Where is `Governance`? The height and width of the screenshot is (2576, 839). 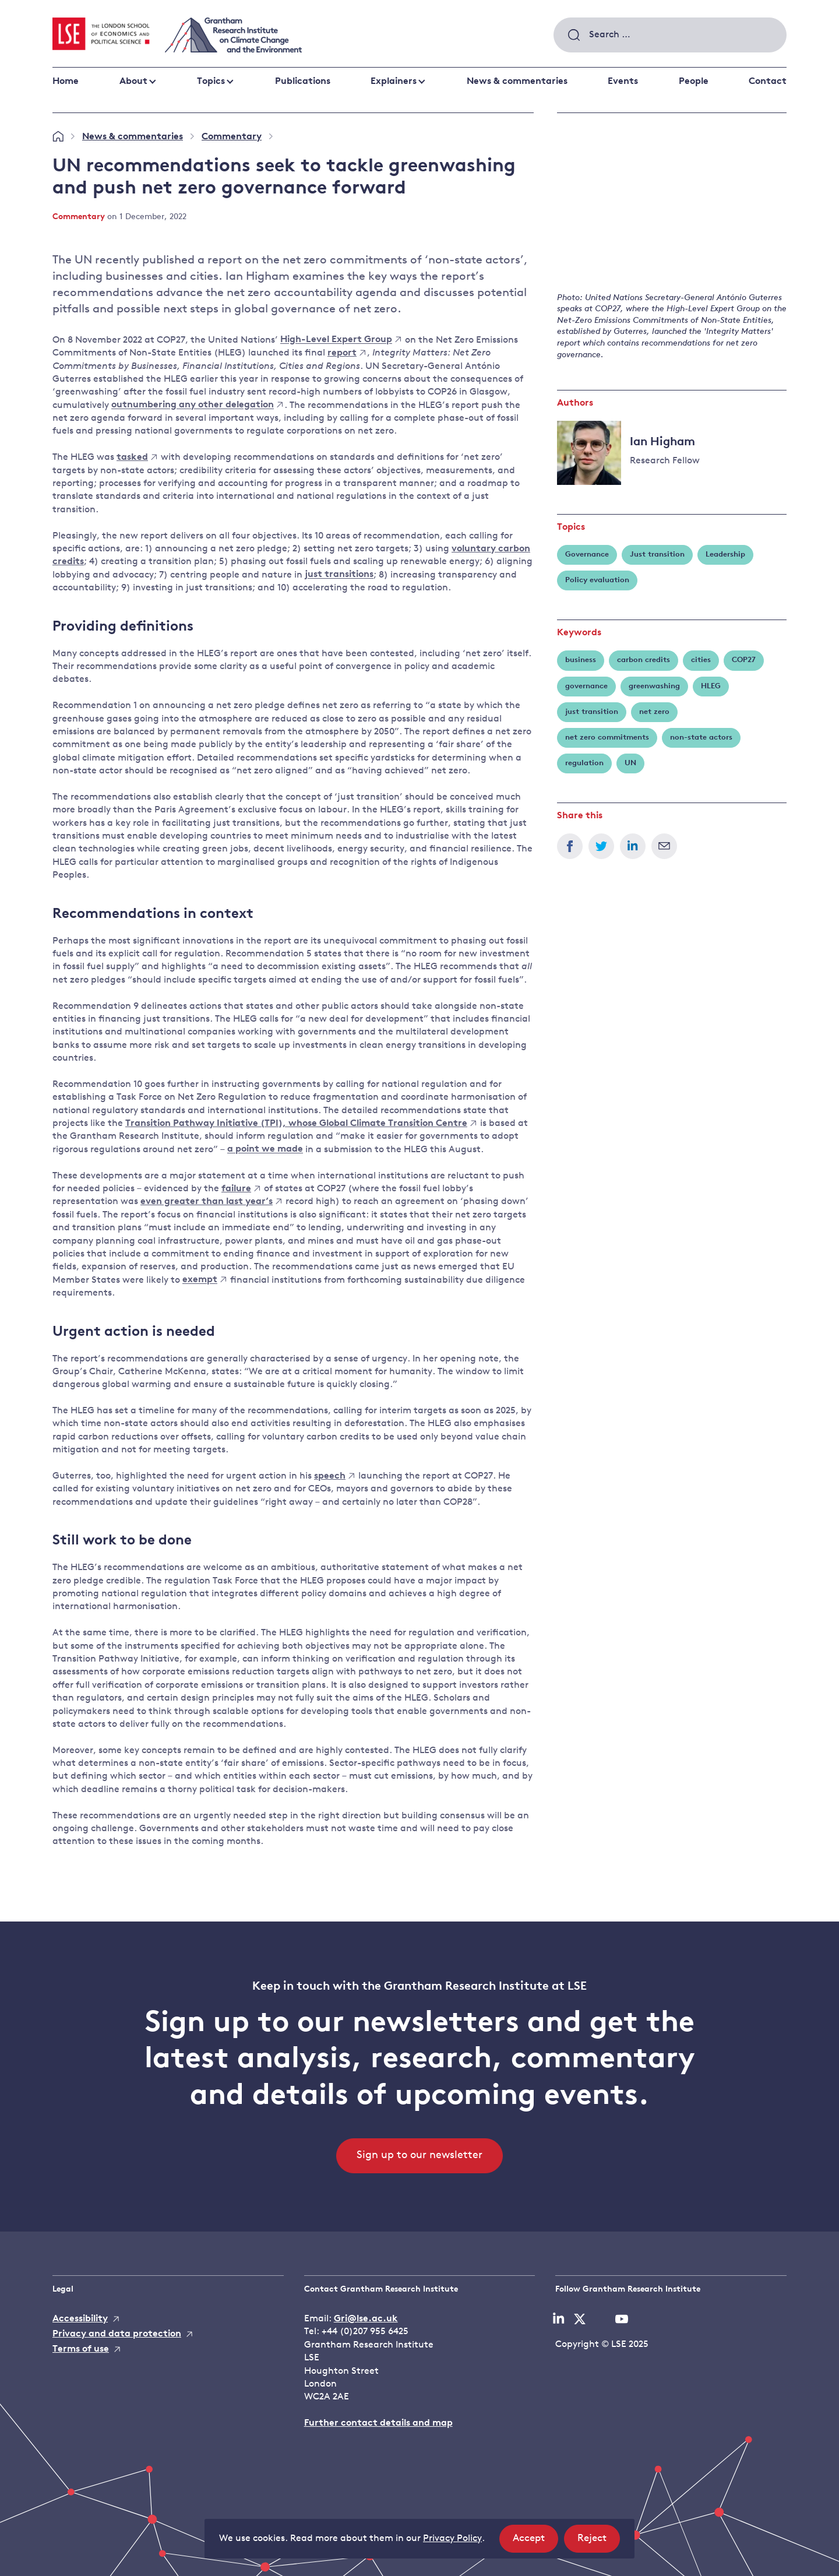 Governance is located at coordinates (587, 554).